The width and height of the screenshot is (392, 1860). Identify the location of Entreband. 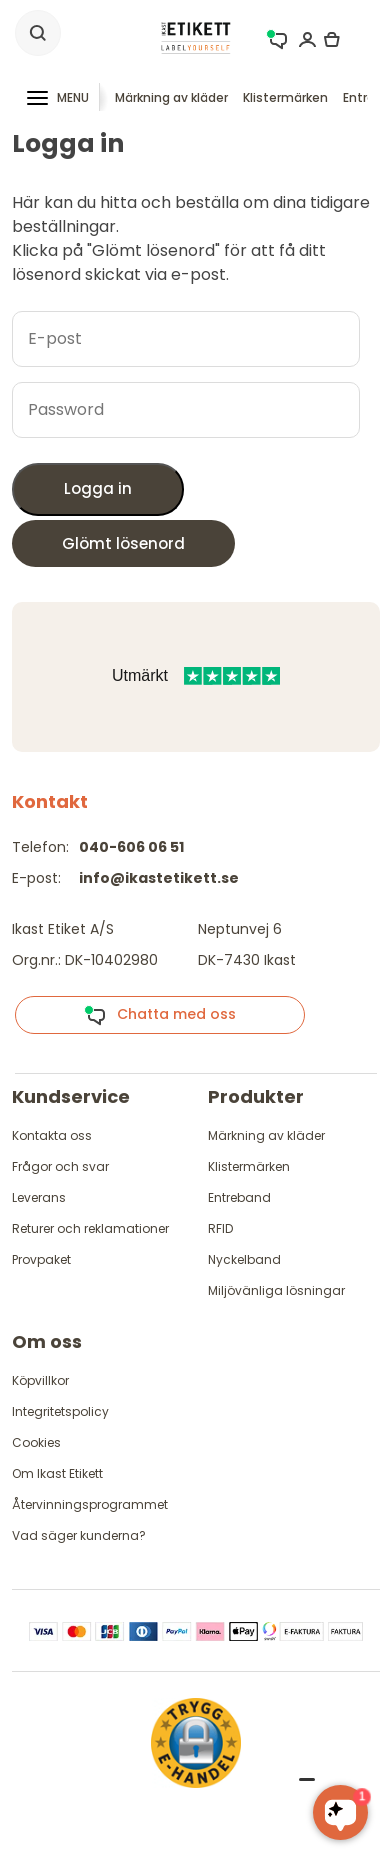
(239, 1197).